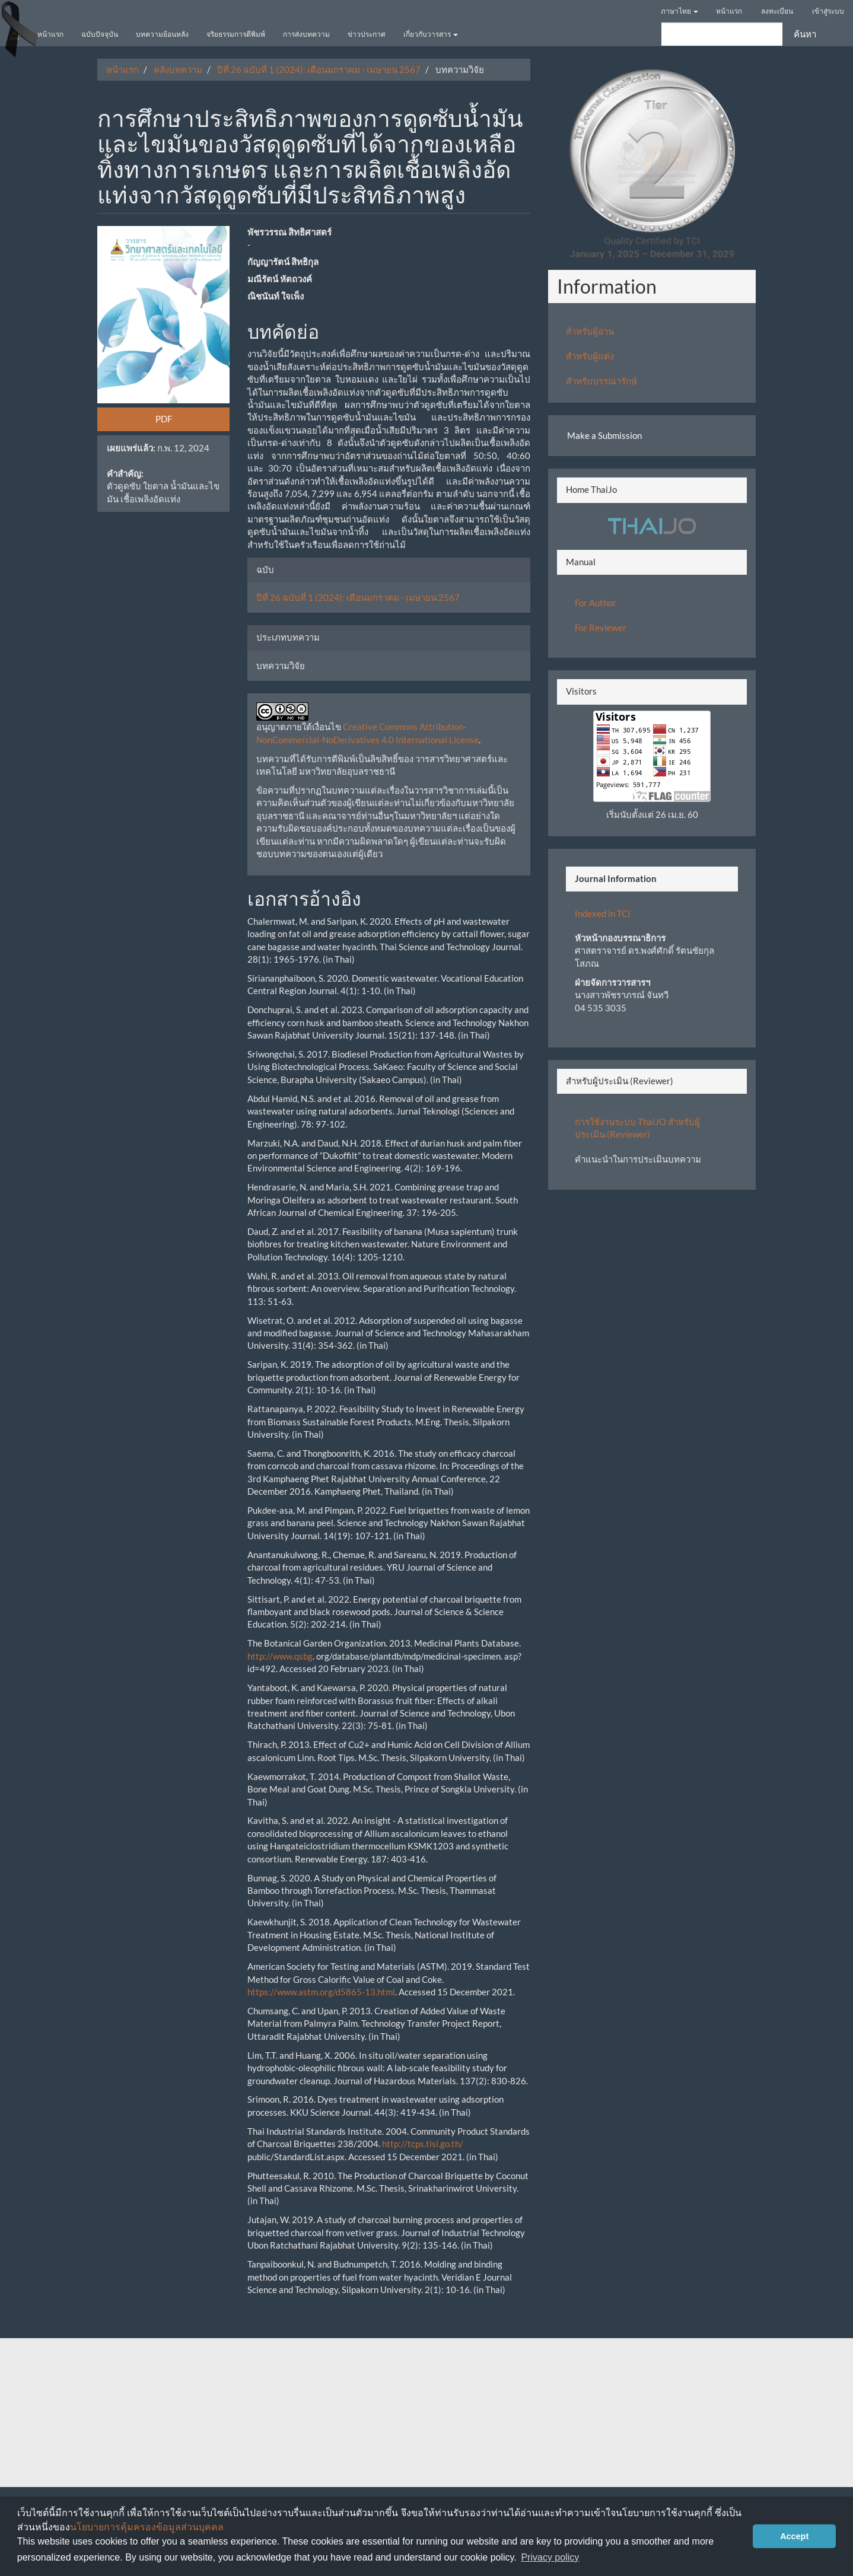  What do you see at coordinates (777, 11) in the screenshot?
I see `ลงทะเบียน` at bounding box center [777, 11].